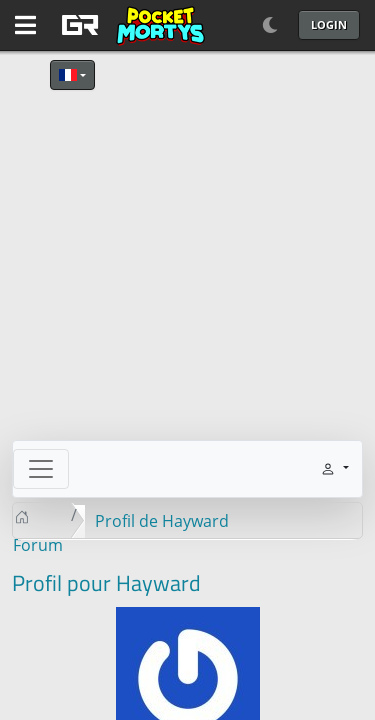  Describe the element at coordinates (41, 469) in the screenshot. I see `[Toggle navigation]` at that location.